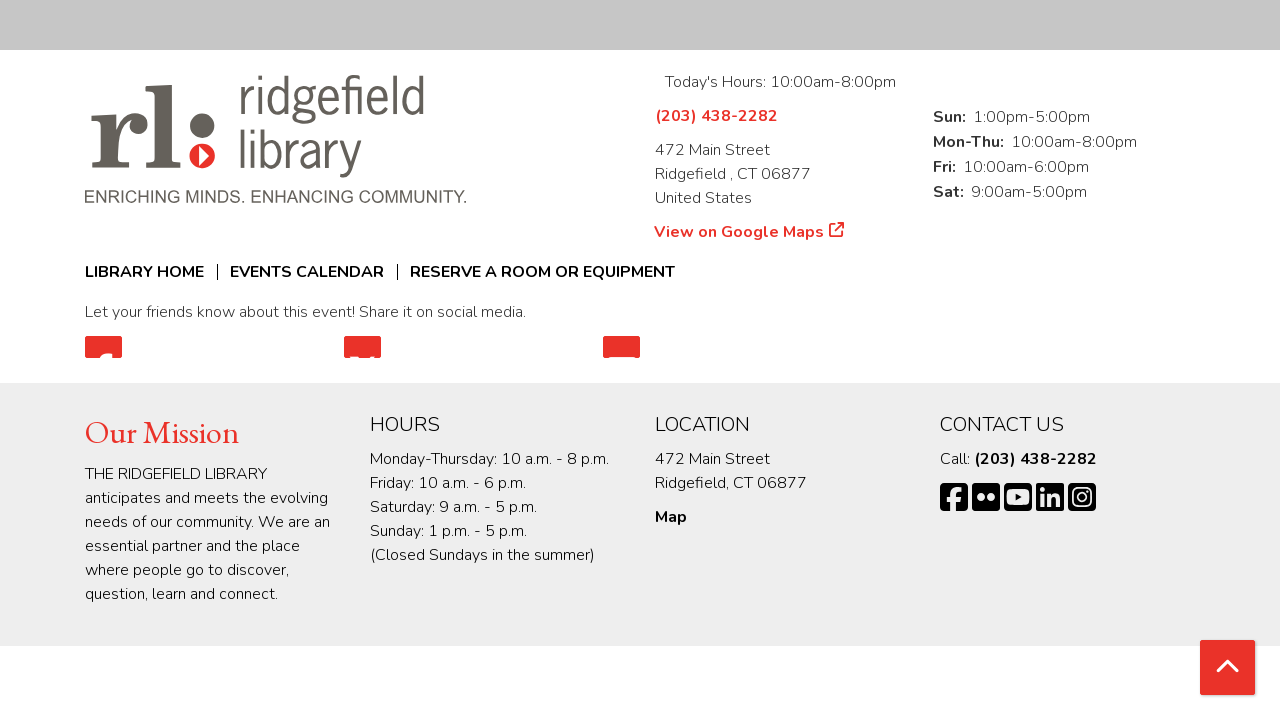 The width and height of the screenshot is (1280, 720). I want to click on Facebook, so click(103, 347).